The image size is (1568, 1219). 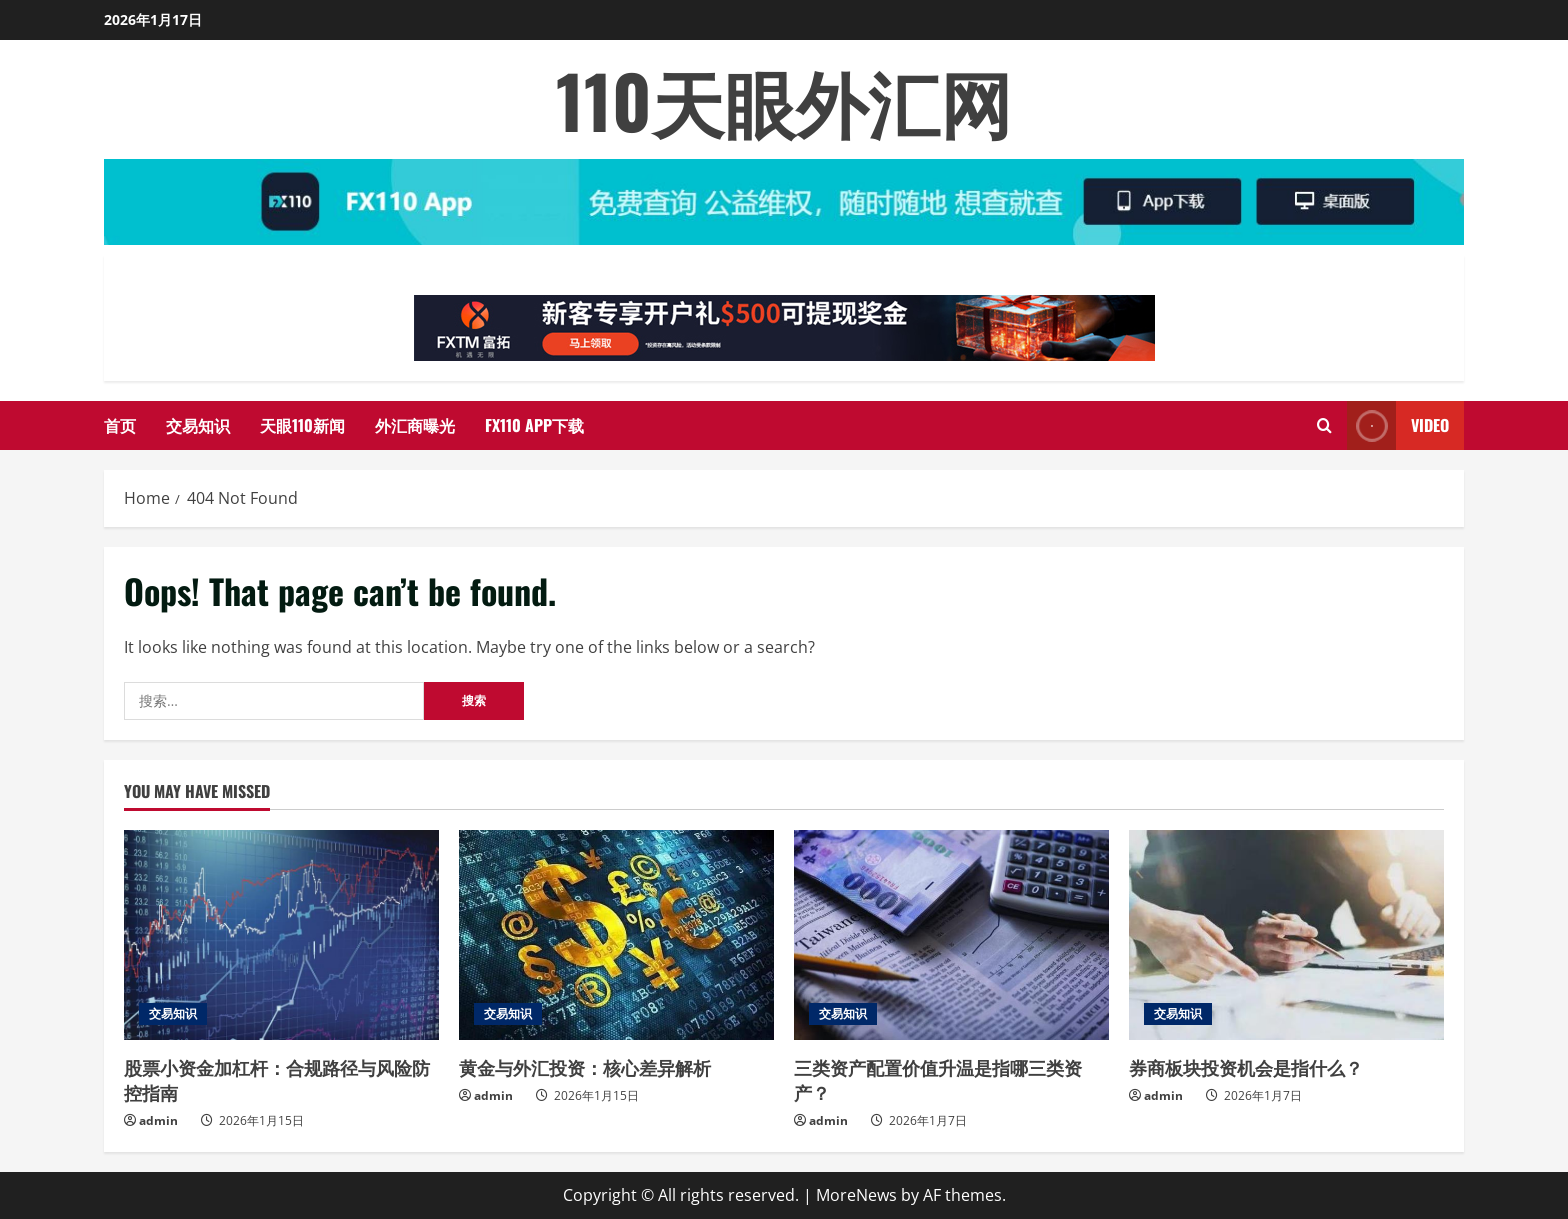 I want to click on 交易知识, so click(x=198, y=425).